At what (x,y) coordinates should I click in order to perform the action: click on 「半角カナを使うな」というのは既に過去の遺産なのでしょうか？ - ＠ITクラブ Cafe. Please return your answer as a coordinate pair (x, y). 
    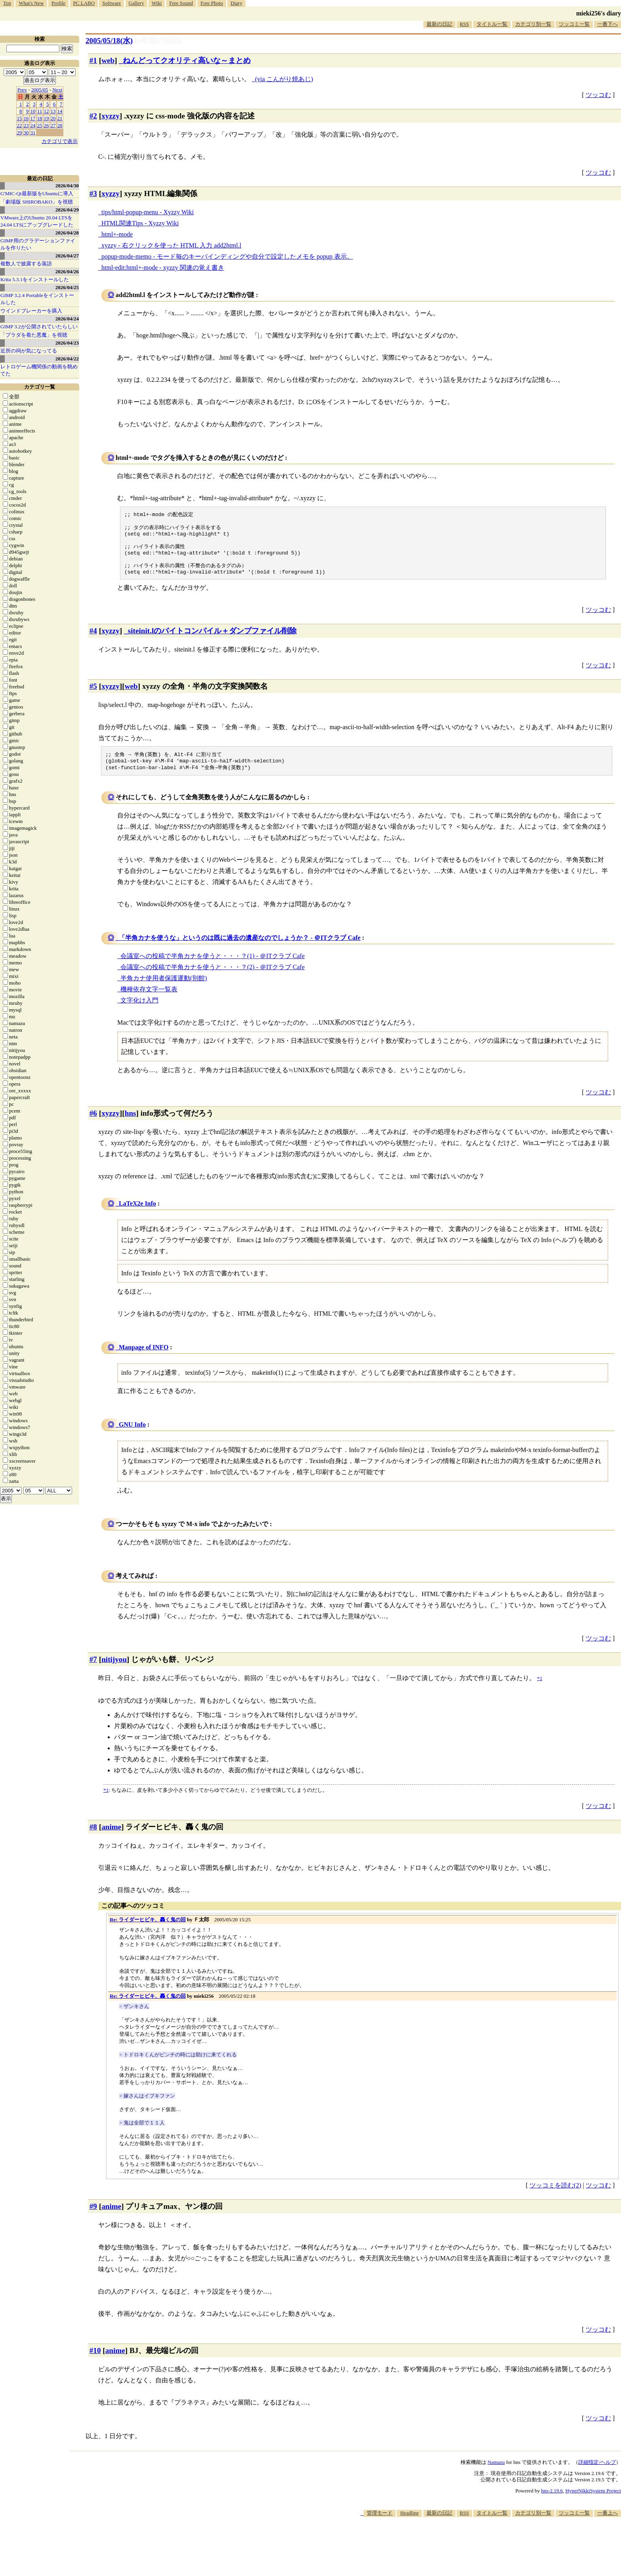
    Looking at the image, I should click on (239, 948).